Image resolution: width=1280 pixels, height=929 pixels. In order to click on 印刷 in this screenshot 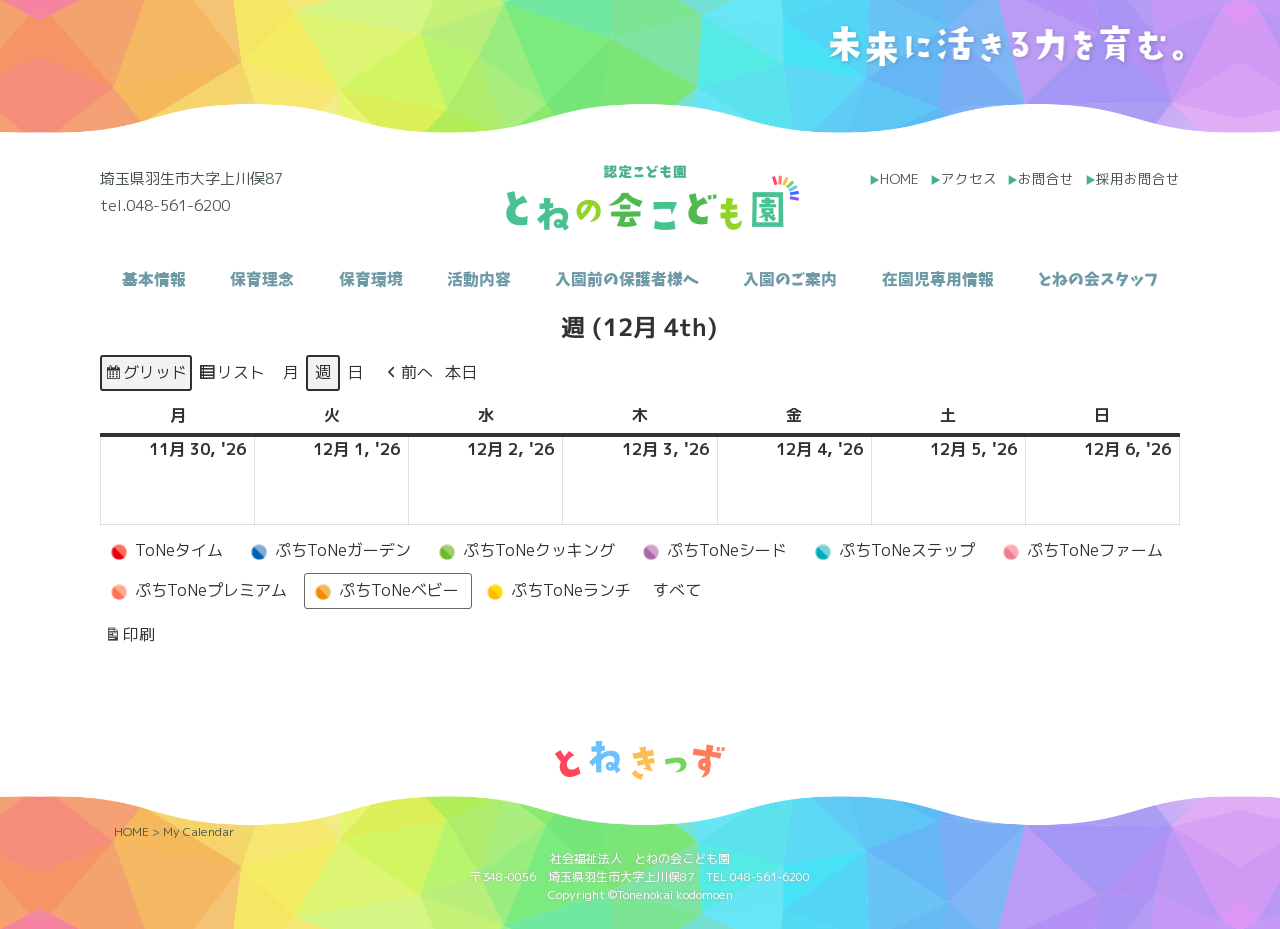, I will do `click(129, 637)`.